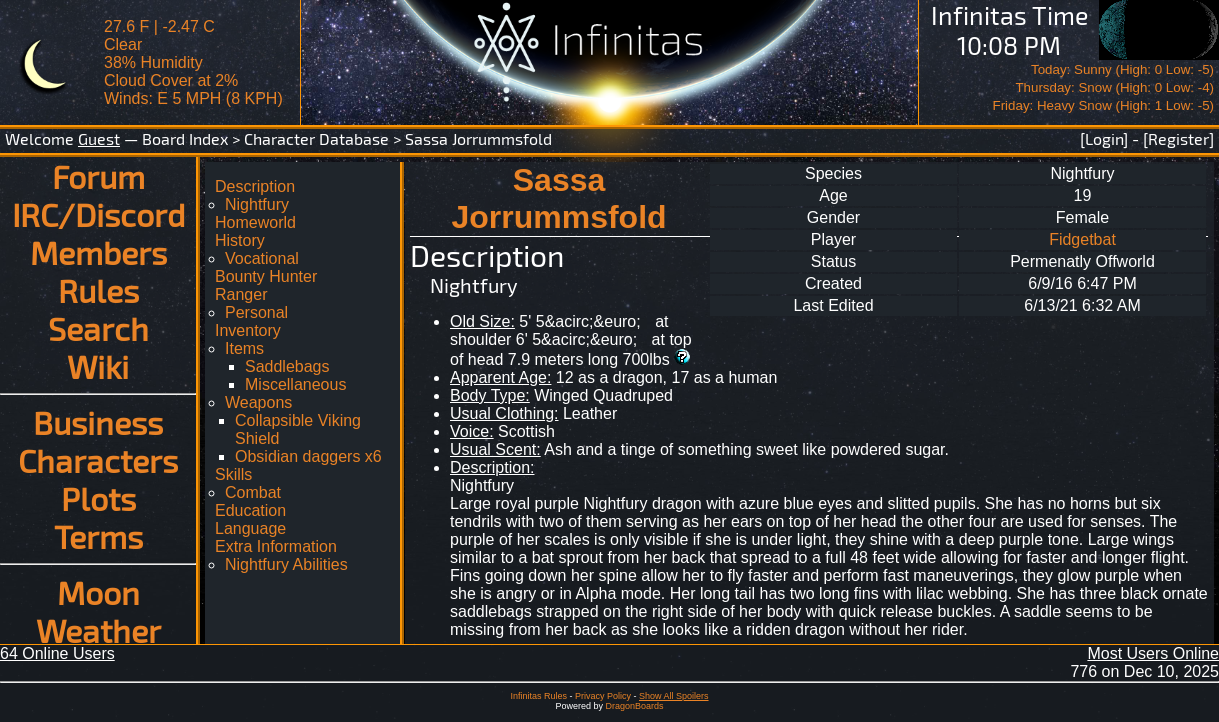 This screenshot has width=1219, height=722. I want to click on DragonBoards, so click(634, 706).